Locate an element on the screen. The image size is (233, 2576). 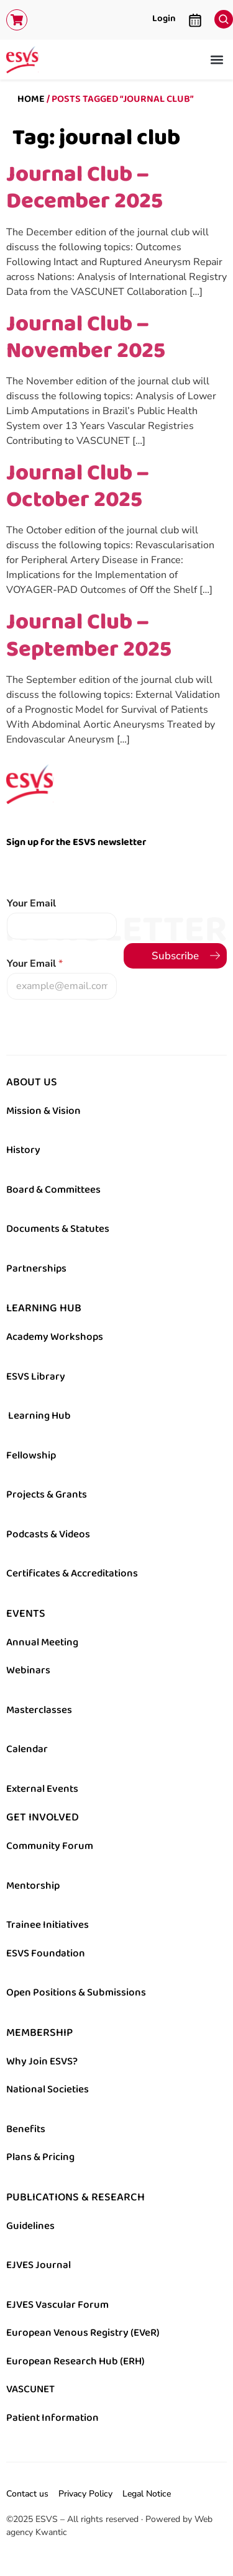
Guidelines is located at coordinates (30, 2226).